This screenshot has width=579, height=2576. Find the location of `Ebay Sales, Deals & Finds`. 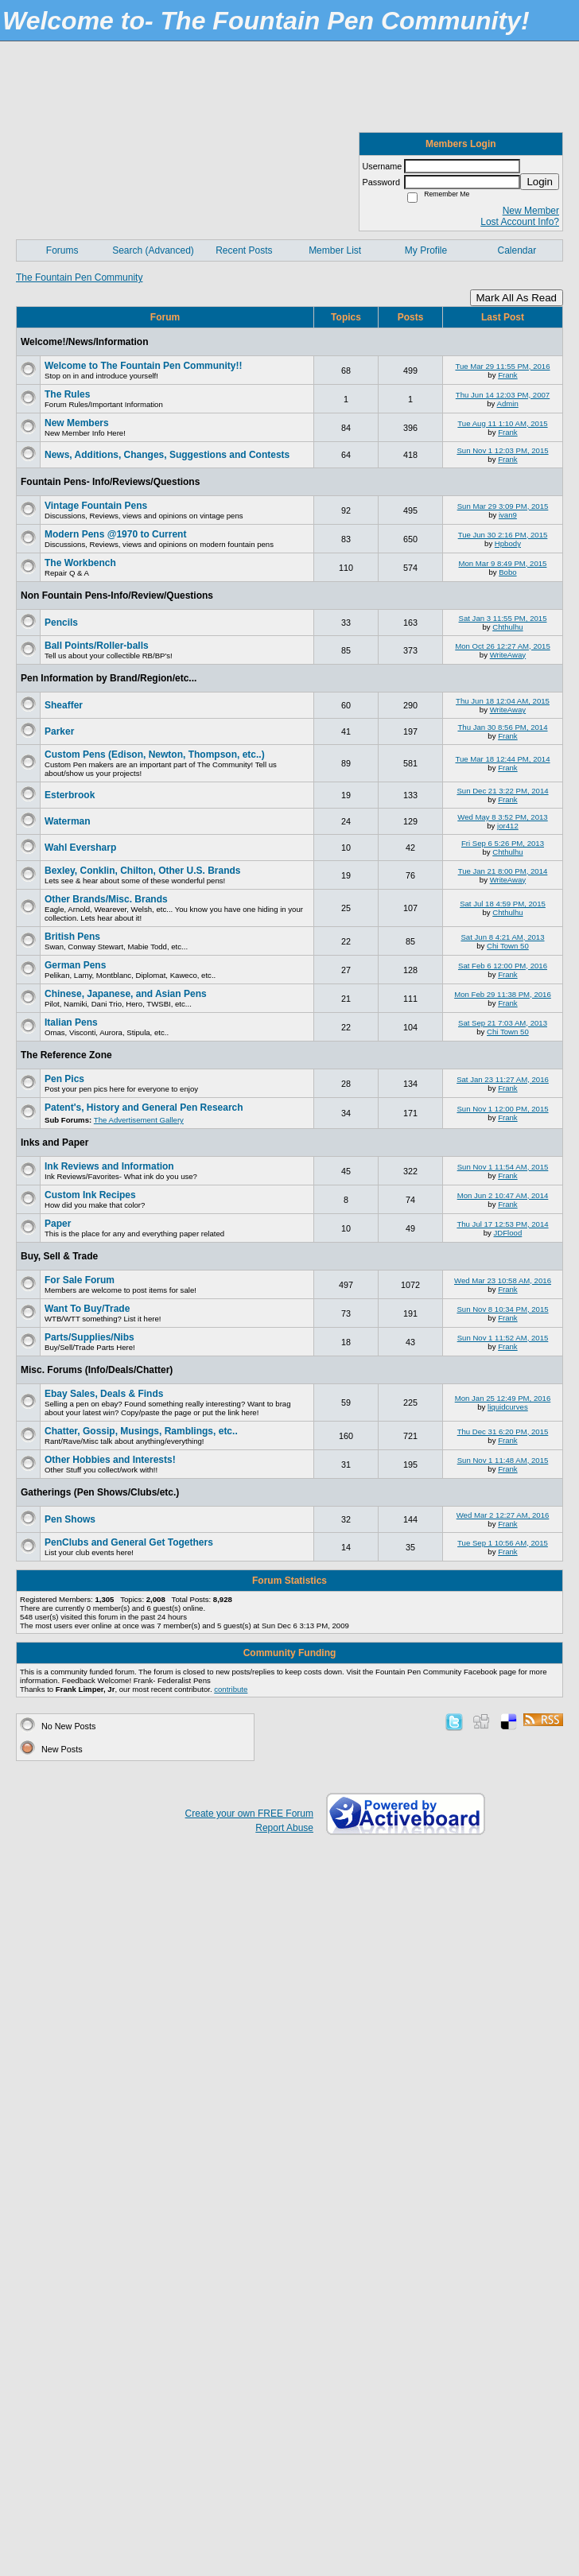

Ebay Sales, Deals & Finds is located at coordinates (104, 1393).